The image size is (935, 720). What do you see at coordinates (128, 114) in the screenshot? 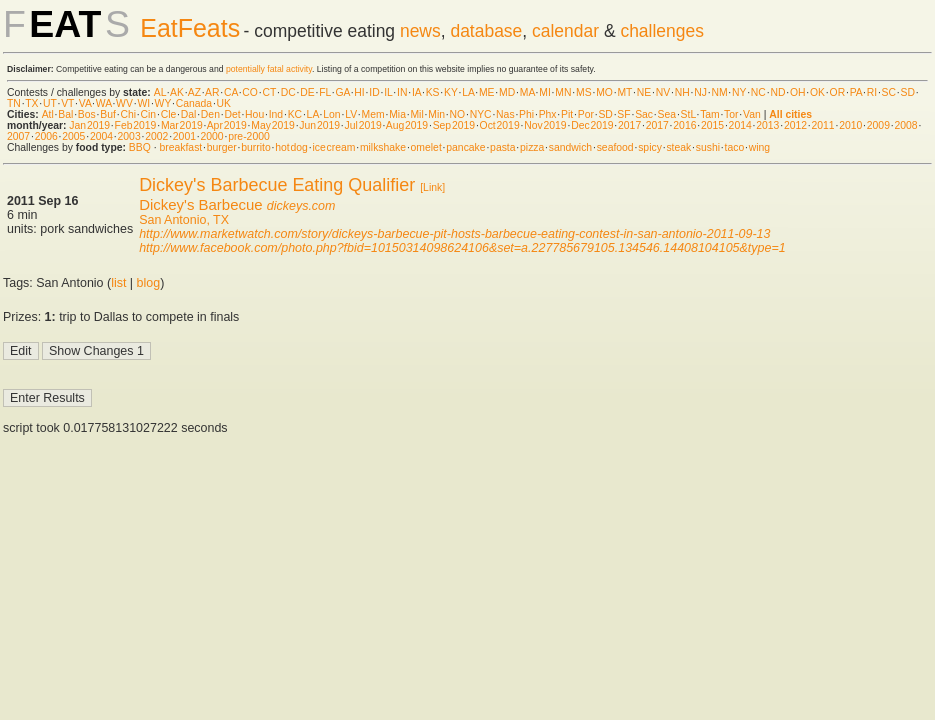
I see `Chi` at bounding box center [128, 114].